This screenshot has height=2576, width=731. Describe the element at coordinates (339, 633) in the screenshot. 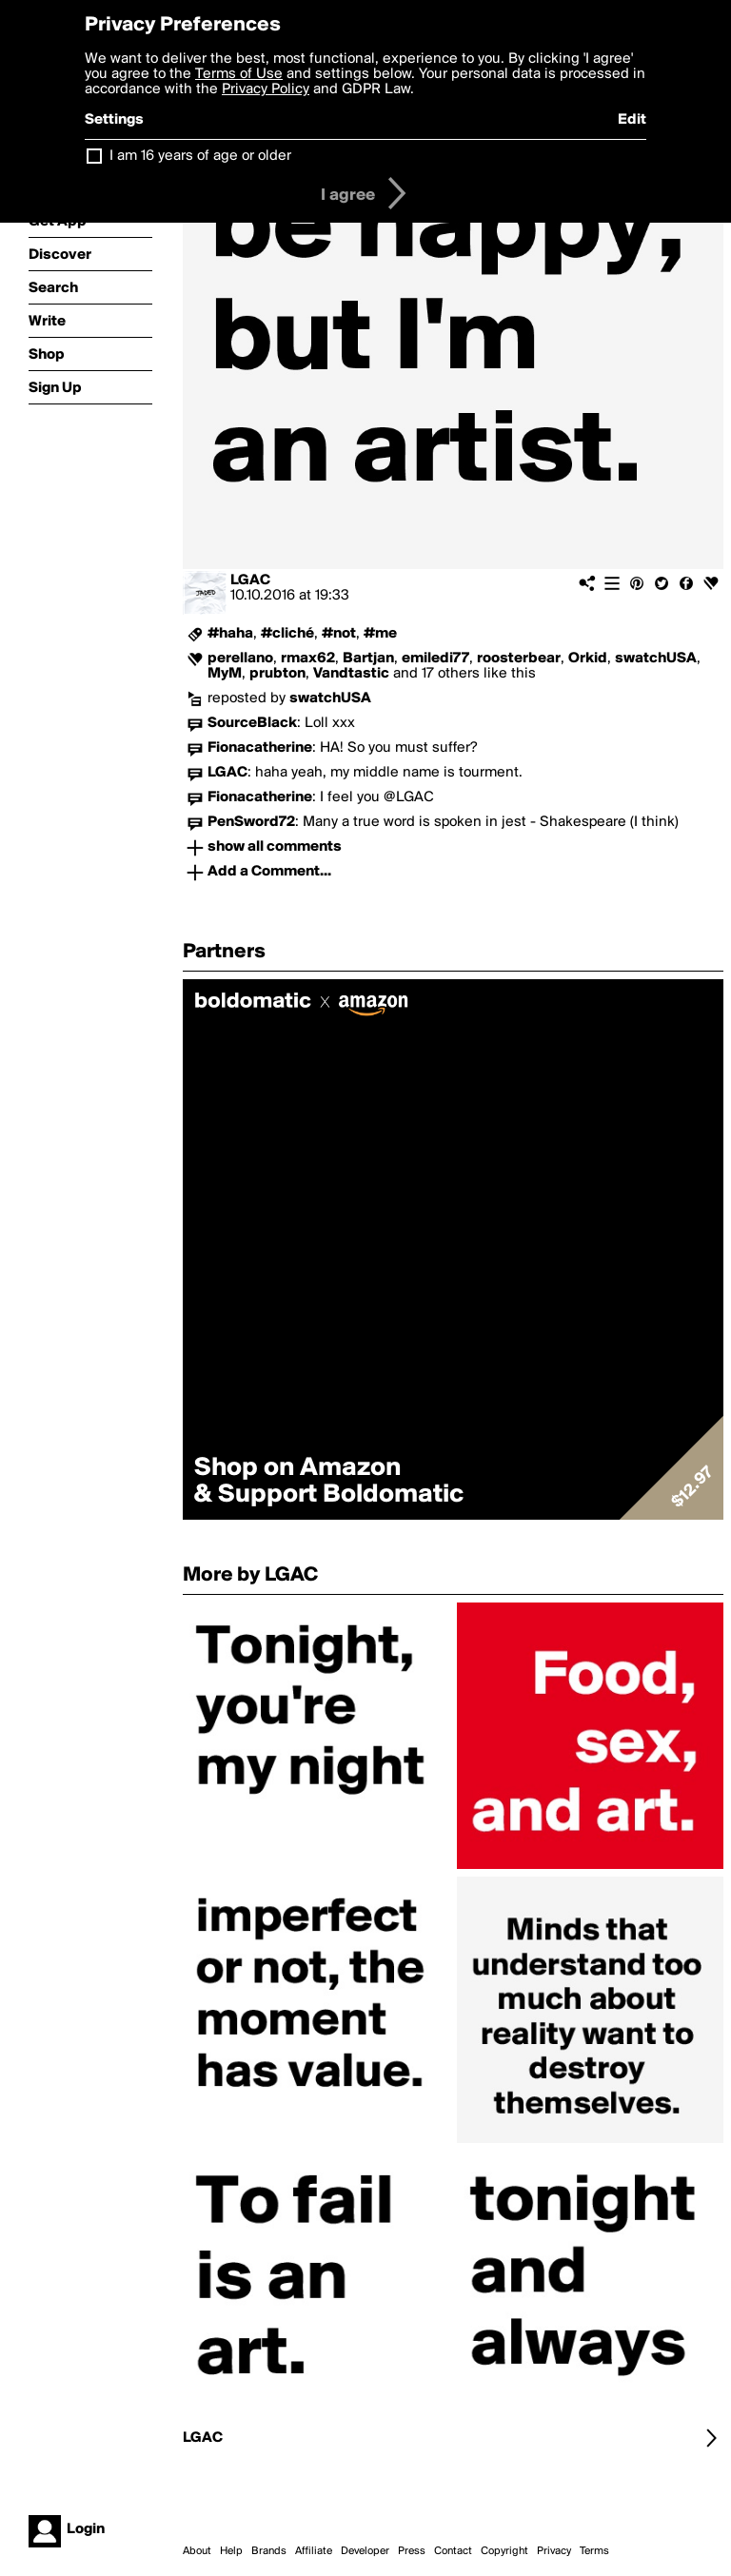

I see `#not` at that location.